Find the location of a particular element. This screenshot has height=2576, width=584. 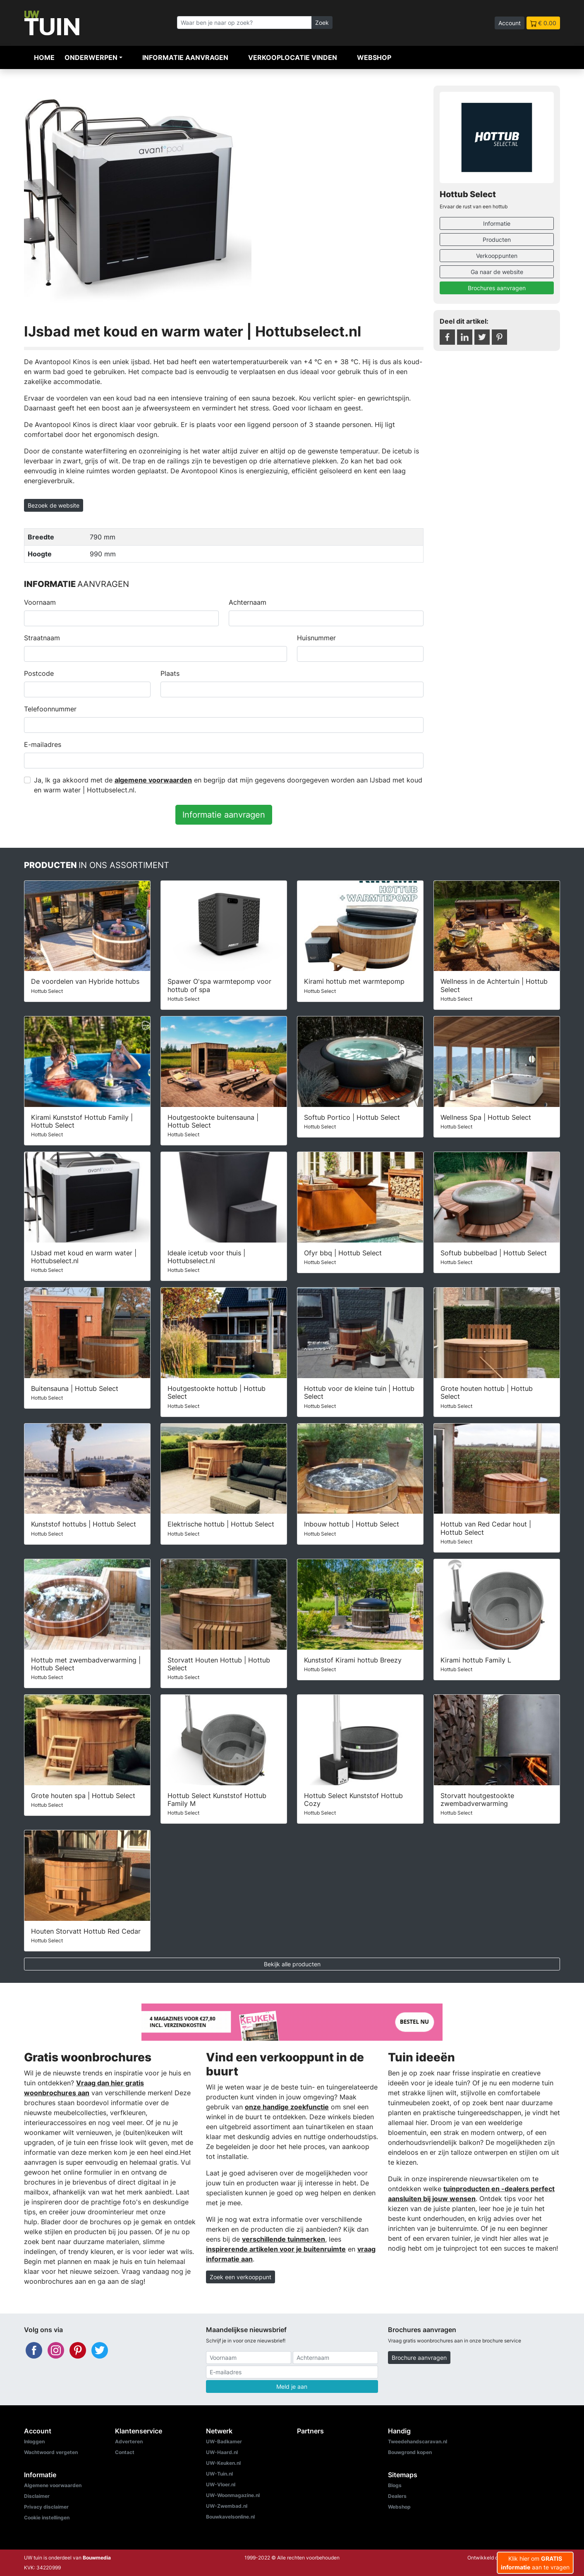

Brochures aanvragen is located at coordinates (497, 287).